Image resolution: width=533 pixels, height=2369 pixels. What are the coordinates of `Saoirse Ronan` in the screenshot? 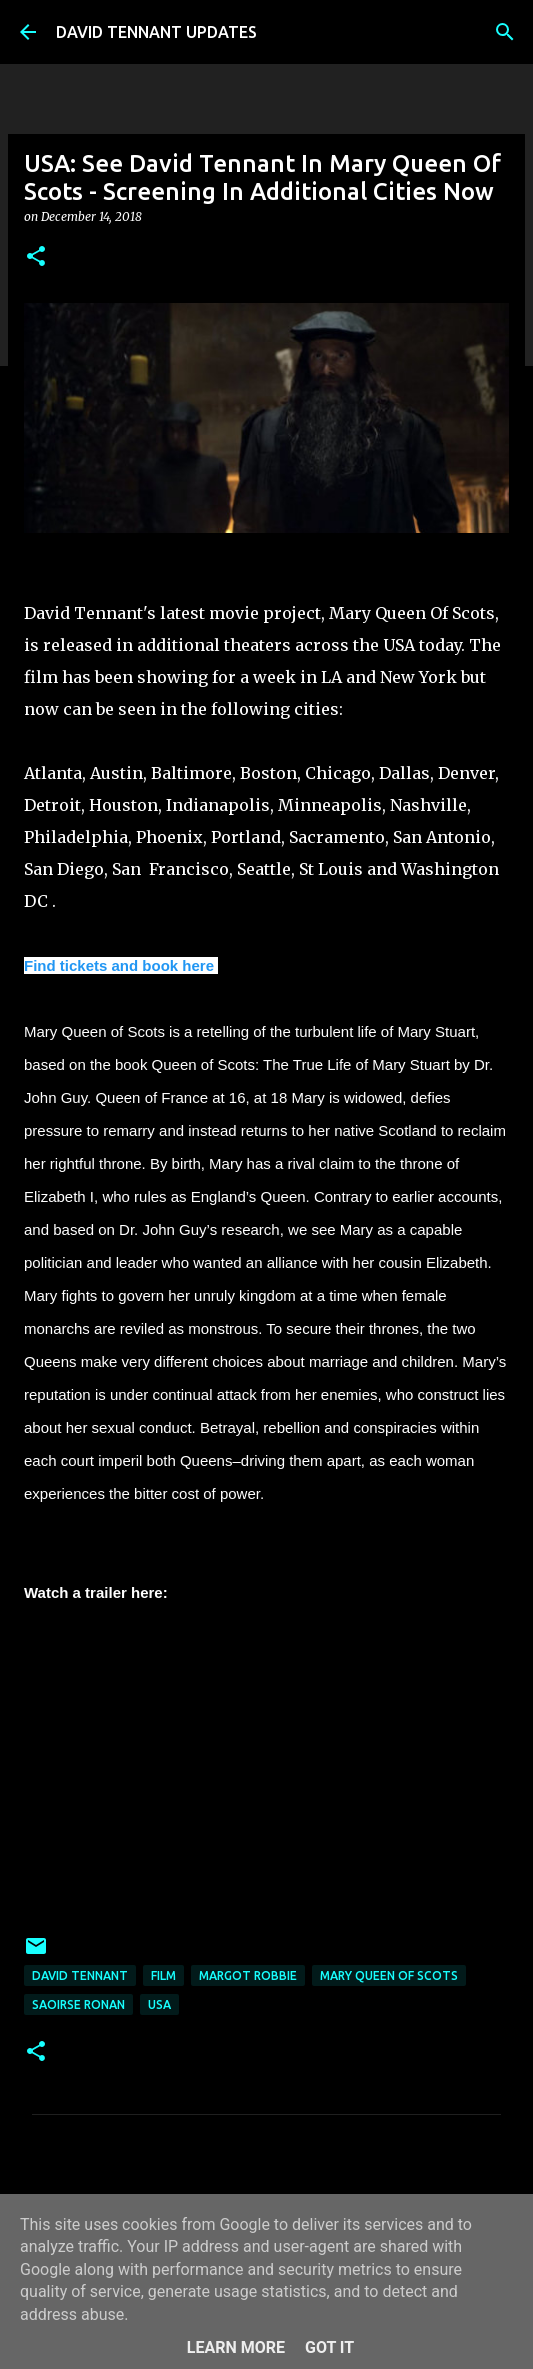 It's located at (78, 2004).